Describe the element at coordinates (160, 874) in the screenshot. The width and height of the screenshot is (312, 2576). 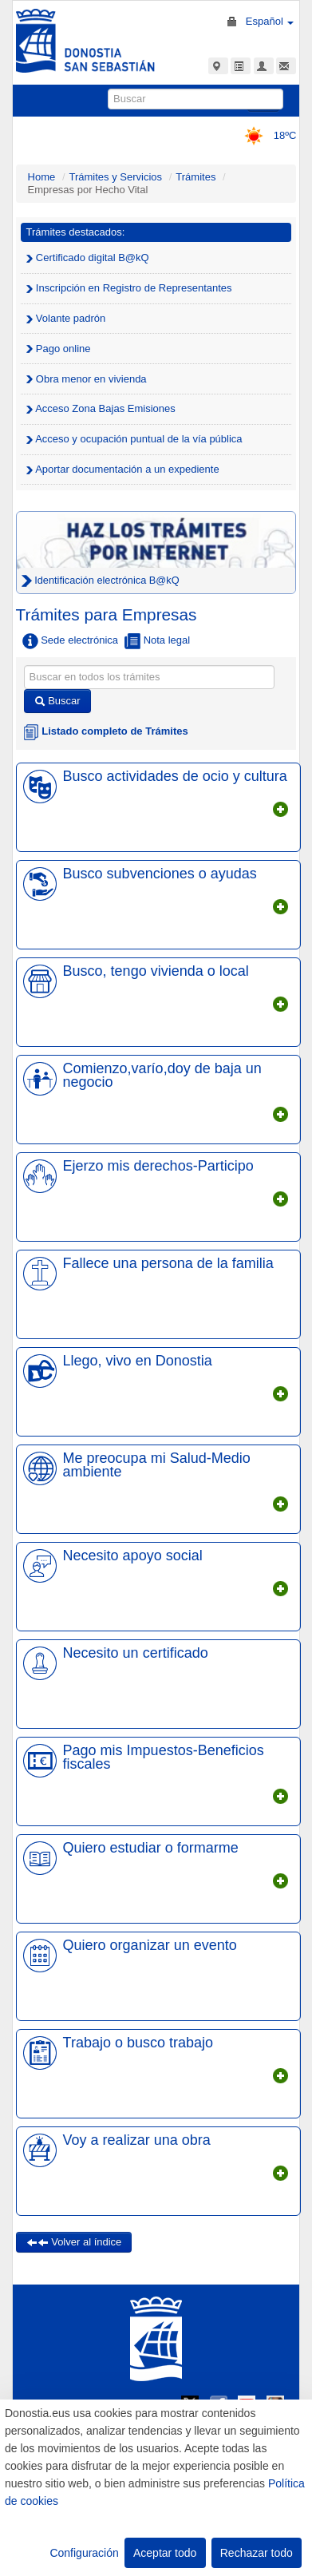
I see `Busco subvenciones o ayudas` at that location.